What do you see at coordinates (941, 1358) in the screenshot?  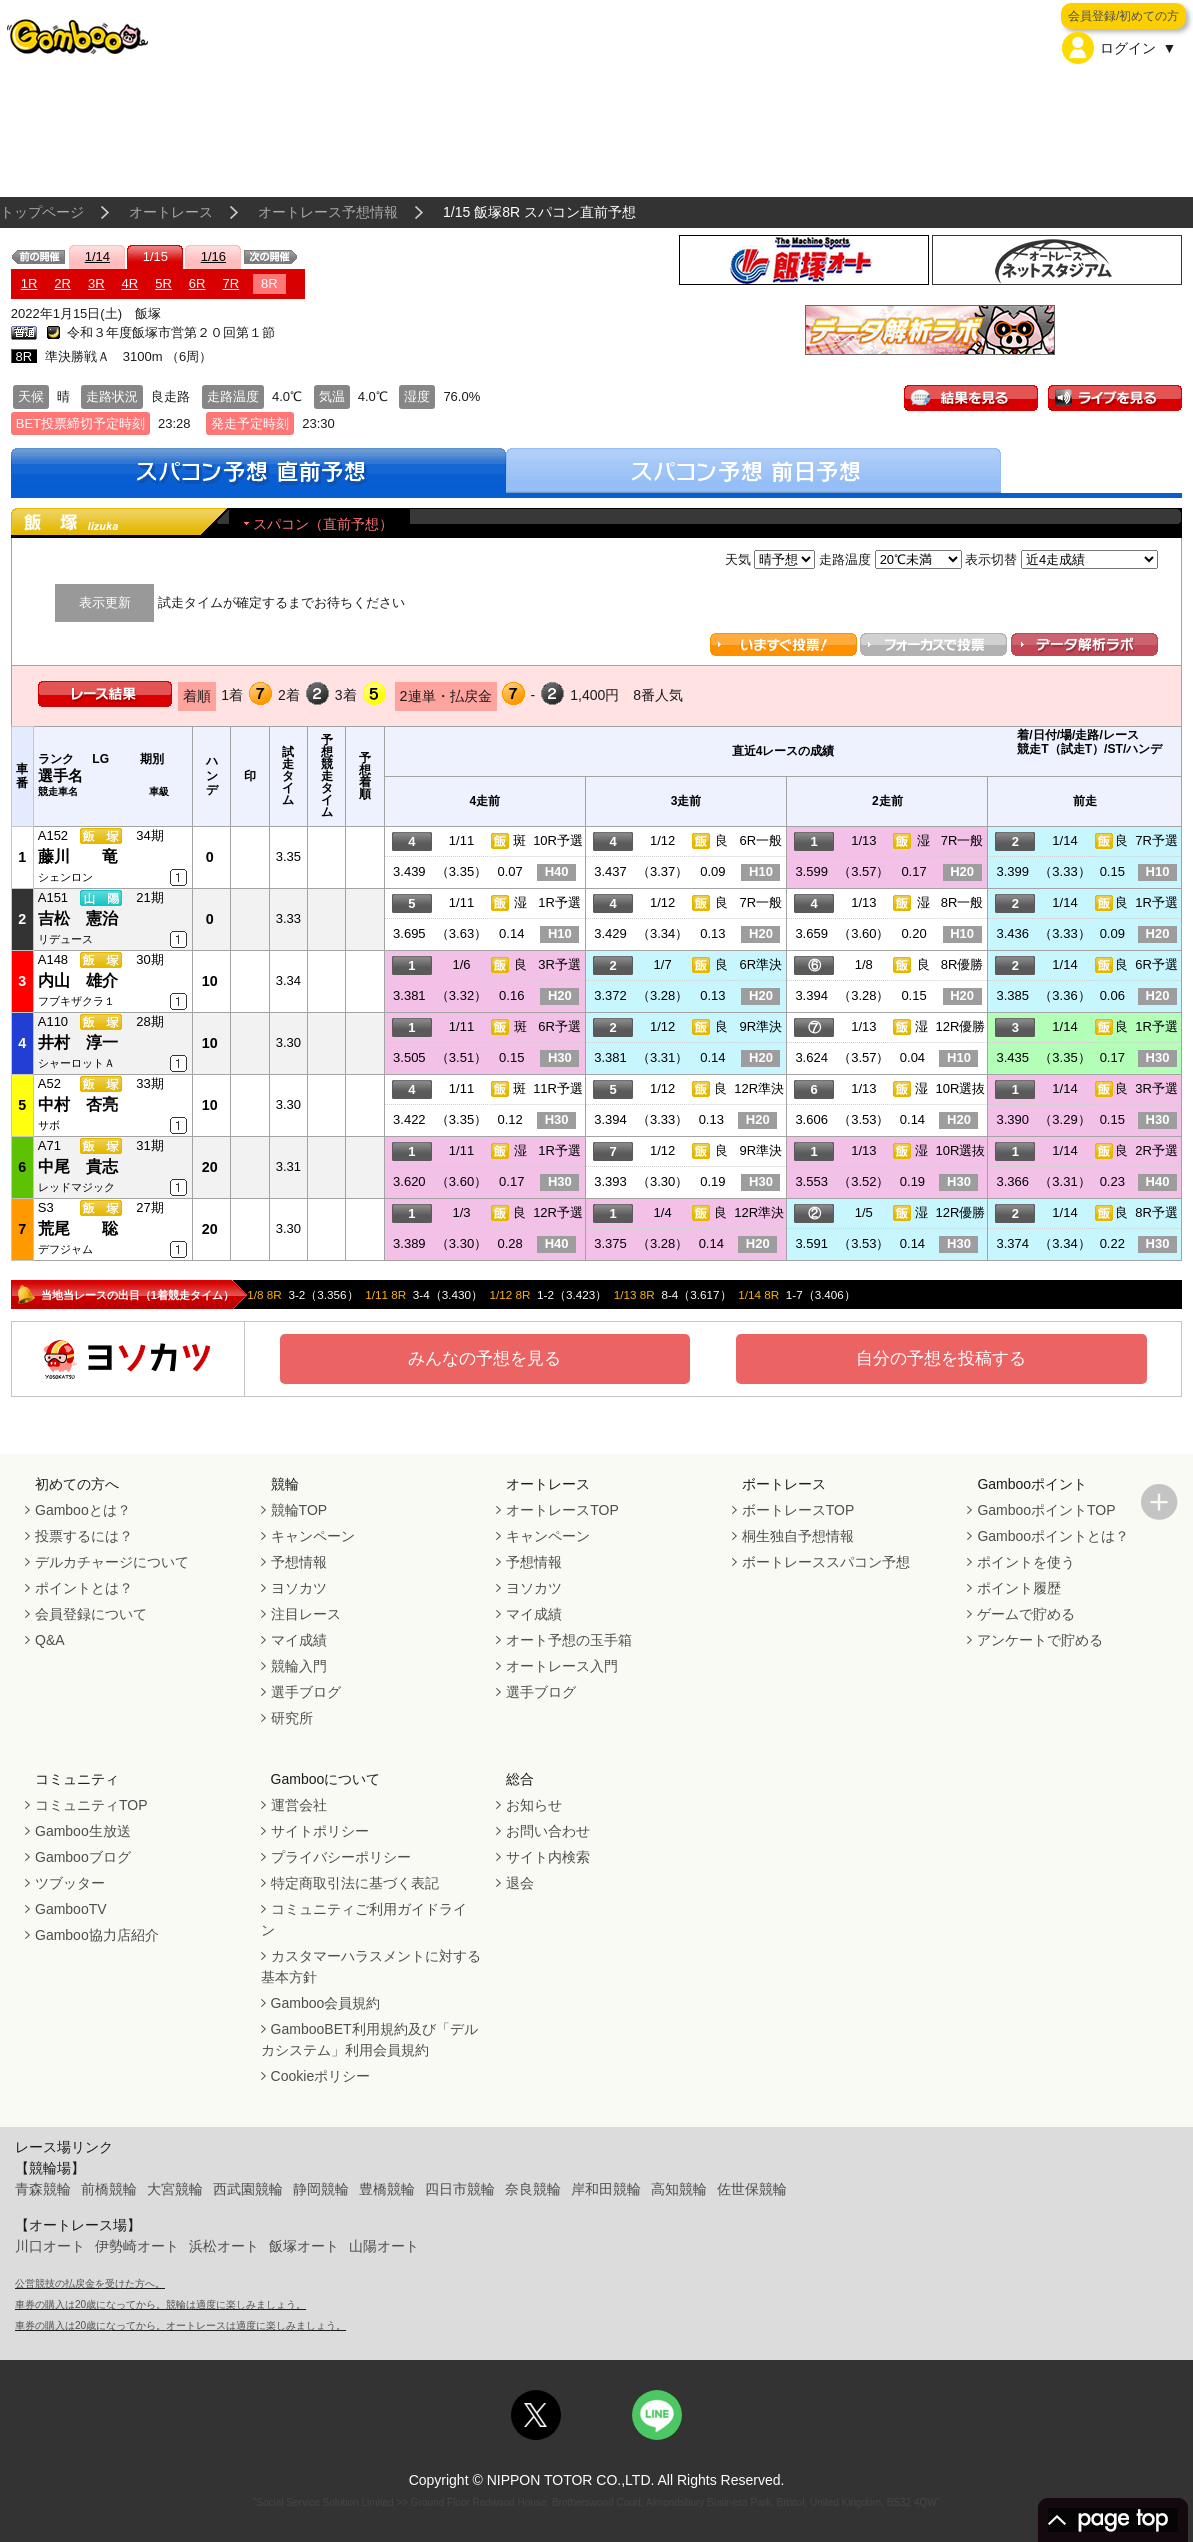 I see `自分の予想を投稿する` at bounding box center [941, 1358].